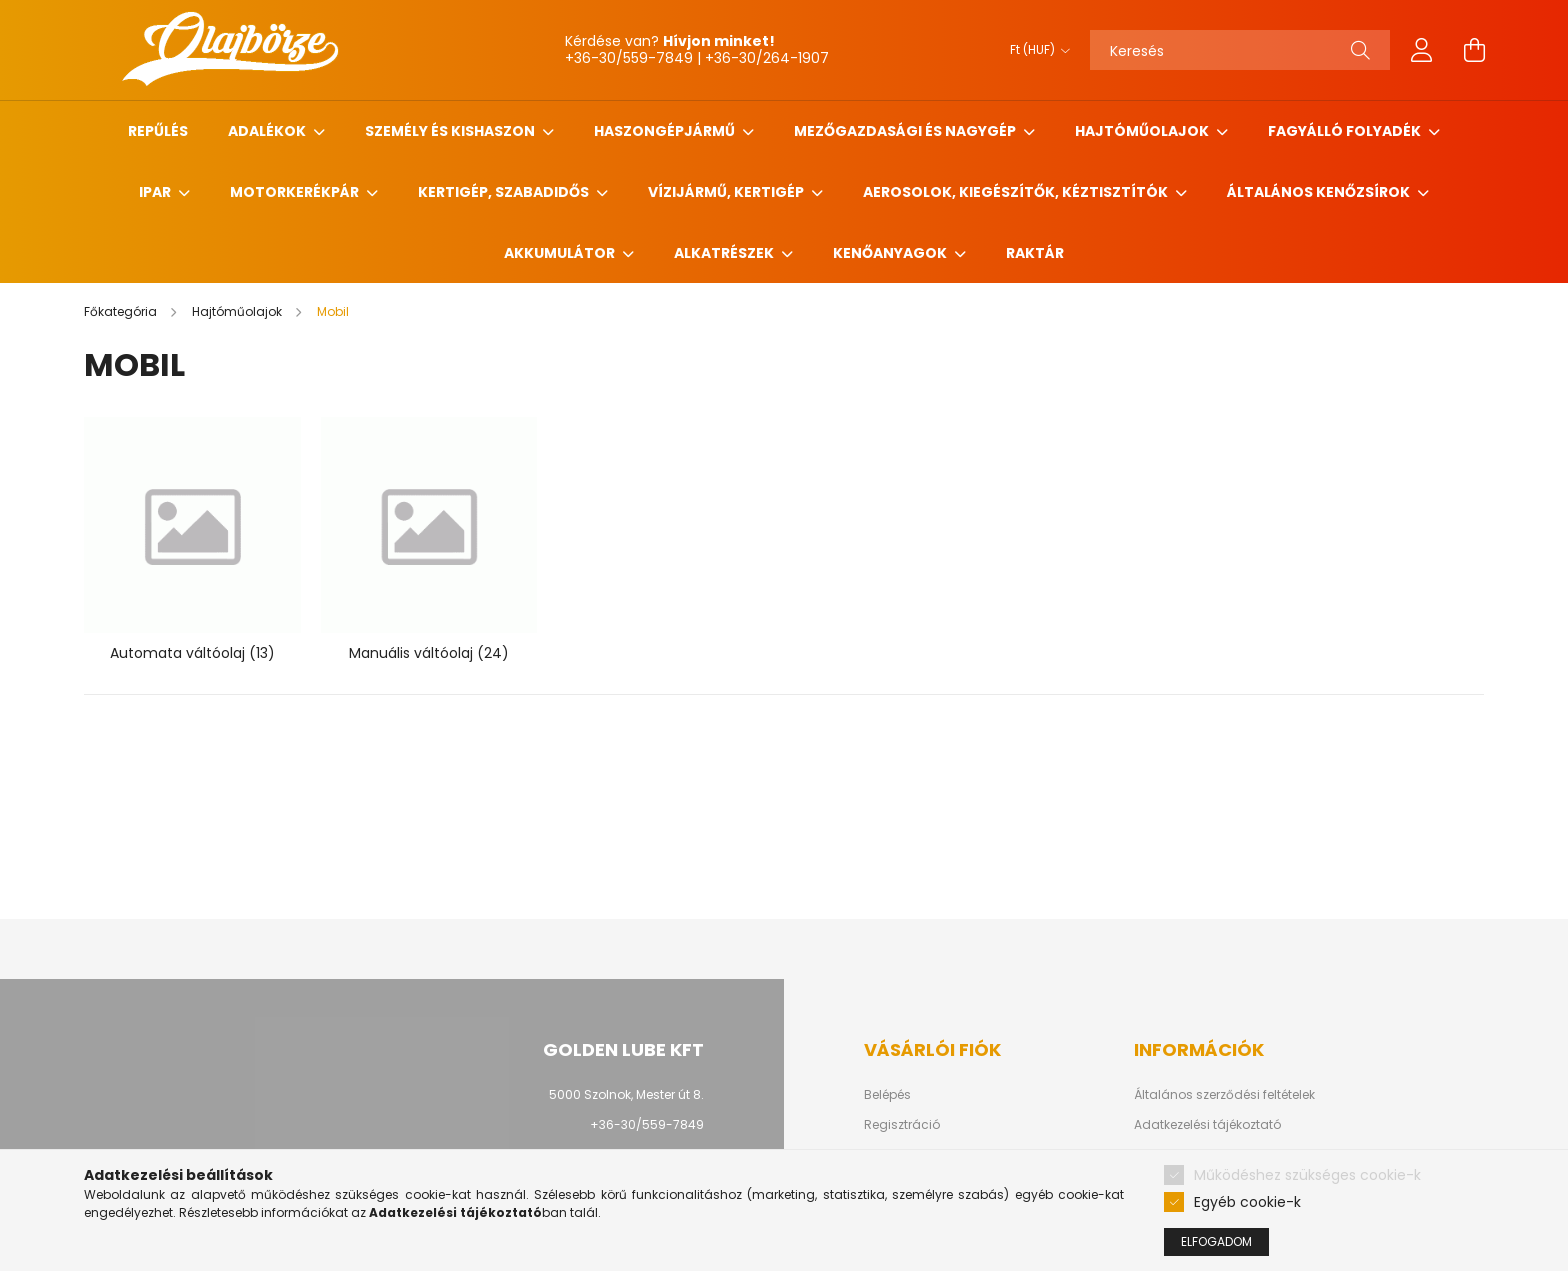  What do you see at coordinates (505, 192) in the screenshot?
I see `Kertigép, szabadidős` at bounding box center [505, 192].